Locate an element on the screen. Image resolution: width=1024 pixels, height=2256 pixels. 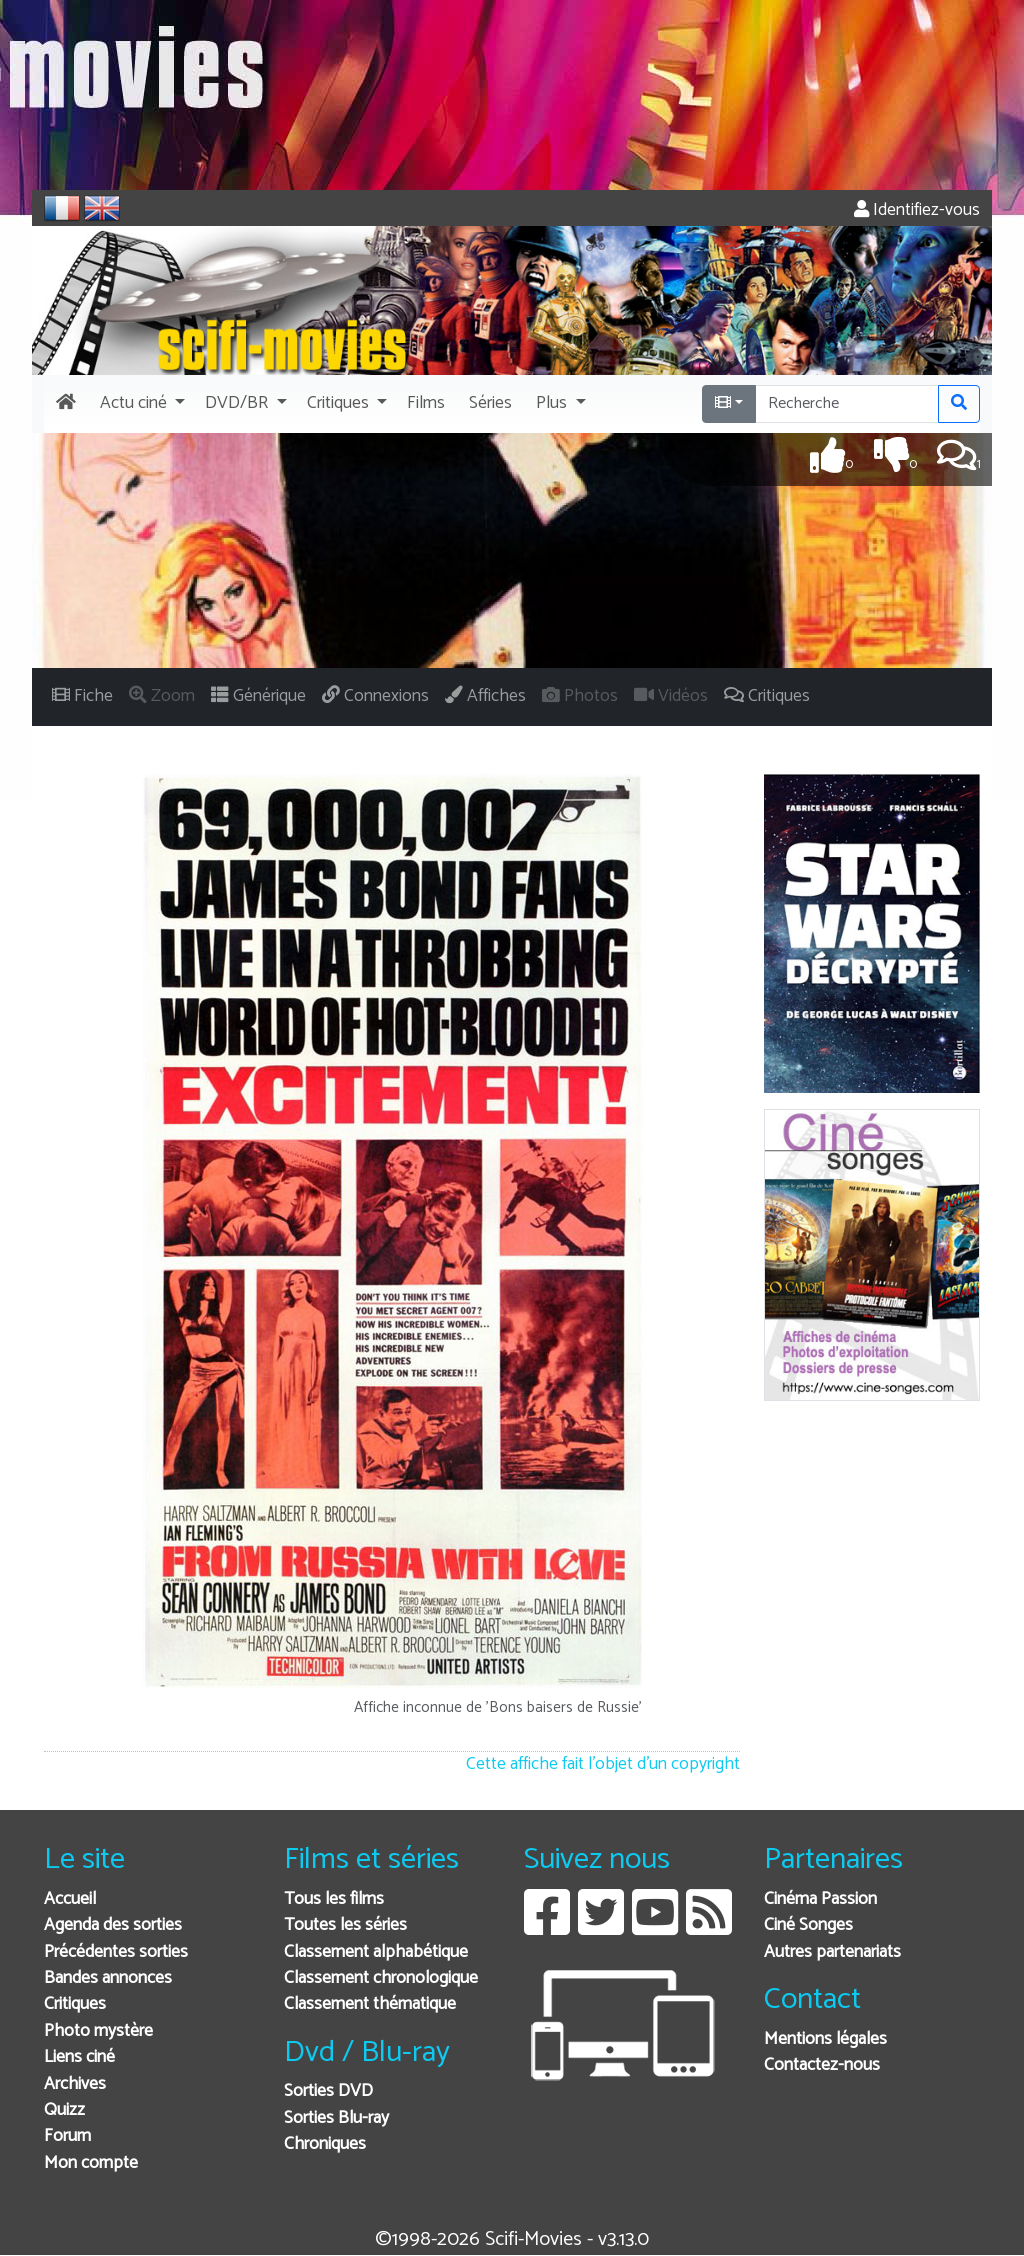
Ciné Songes is located at coordinates (808, 1925).